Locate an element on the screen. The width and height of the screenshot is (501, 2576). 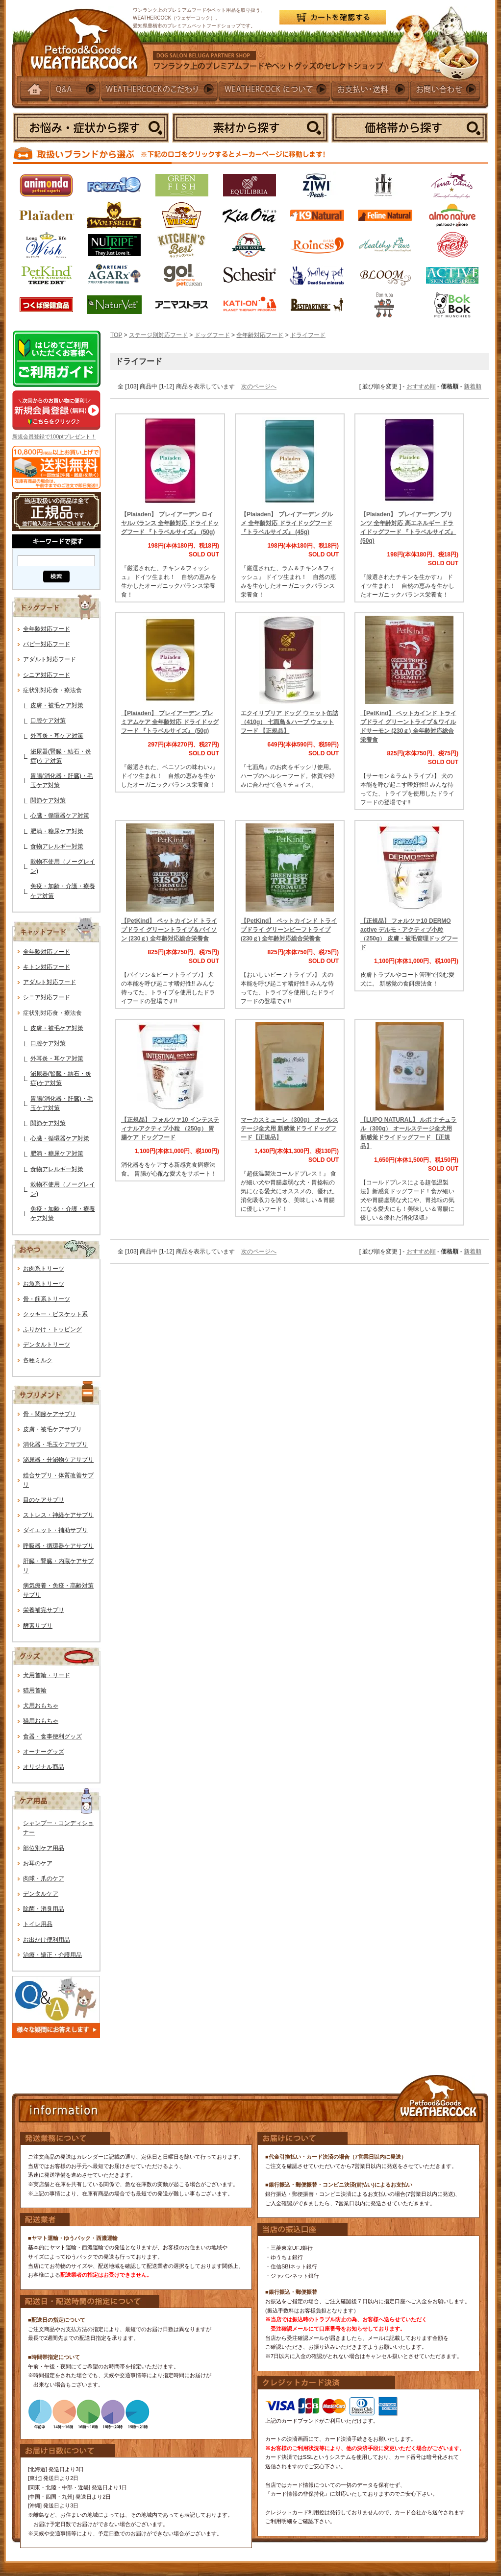
ステージ別対応フード is located at coordinates (158, 335).